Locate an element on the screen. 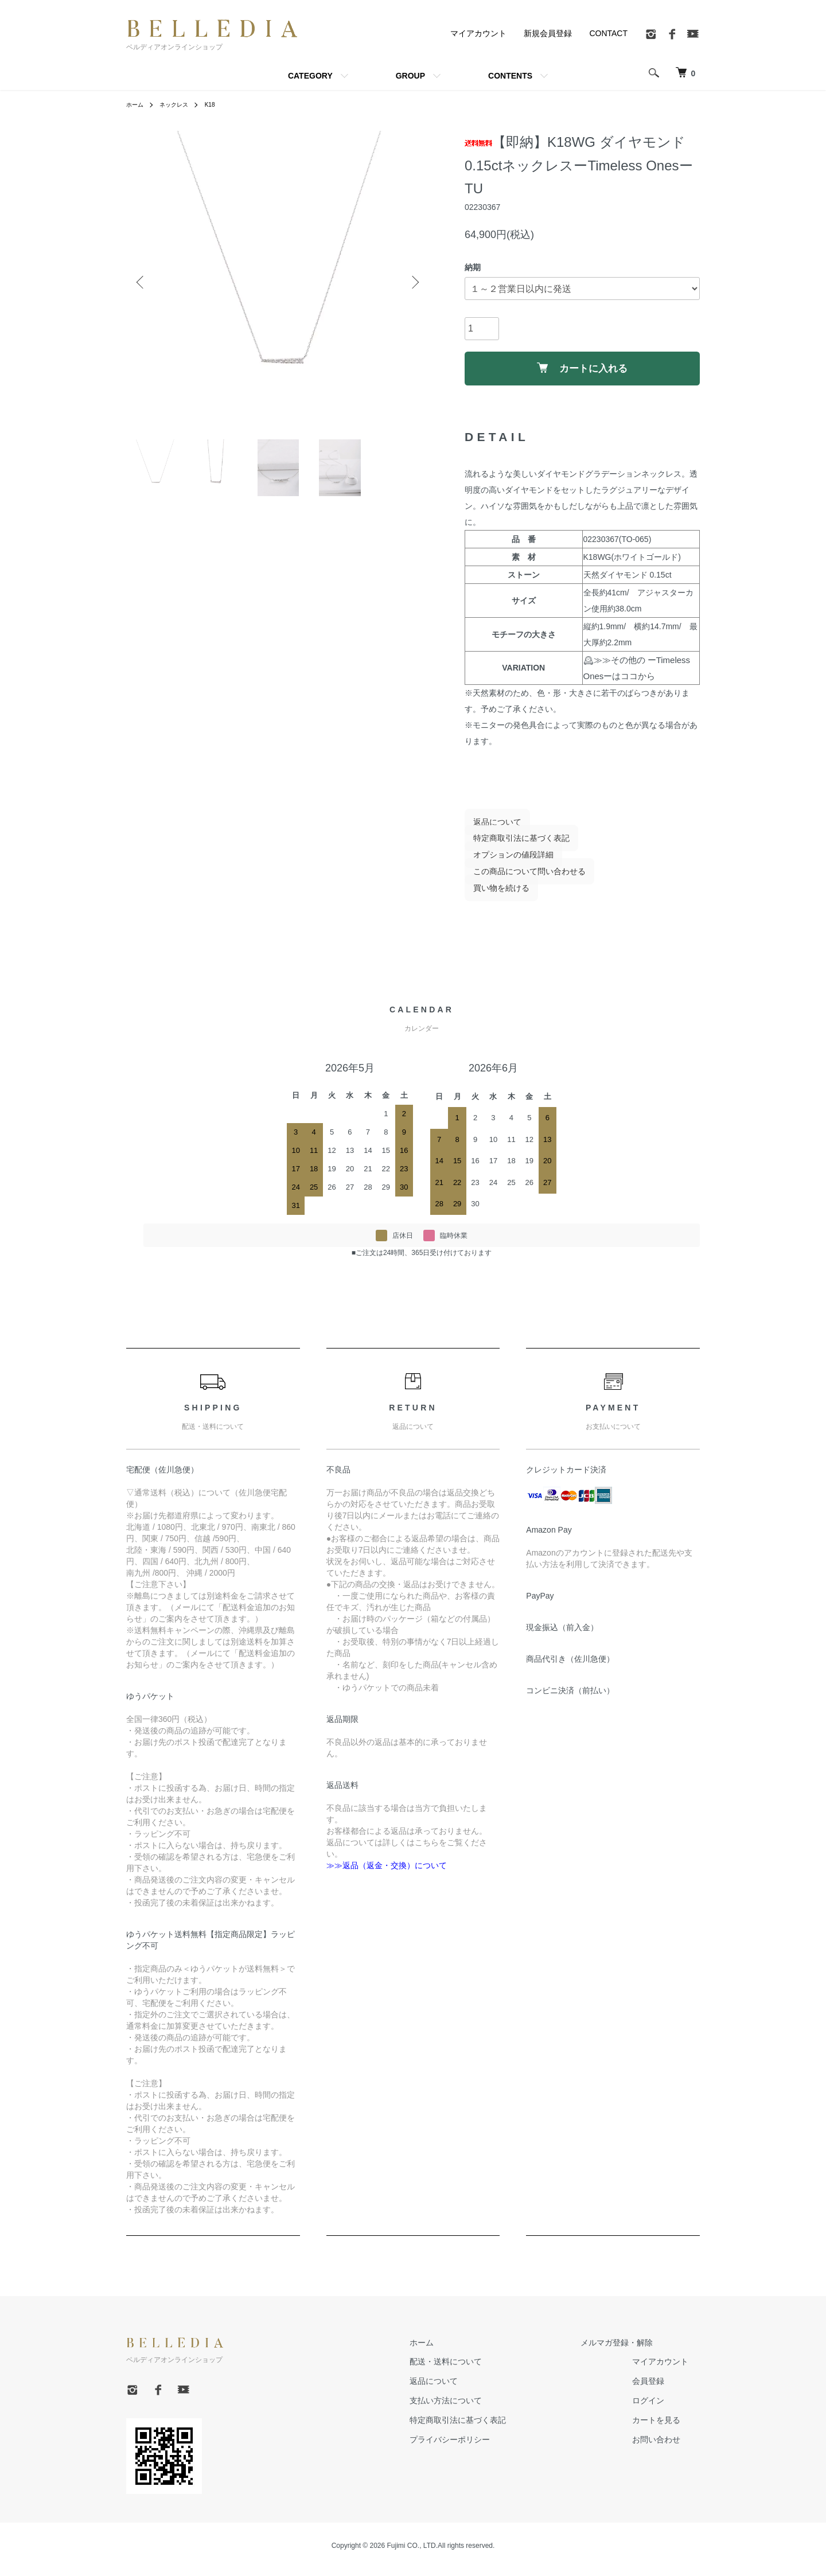 This screenshot has width=826, height=2576. 買い物を続ける is located at coordinates (493, 895).